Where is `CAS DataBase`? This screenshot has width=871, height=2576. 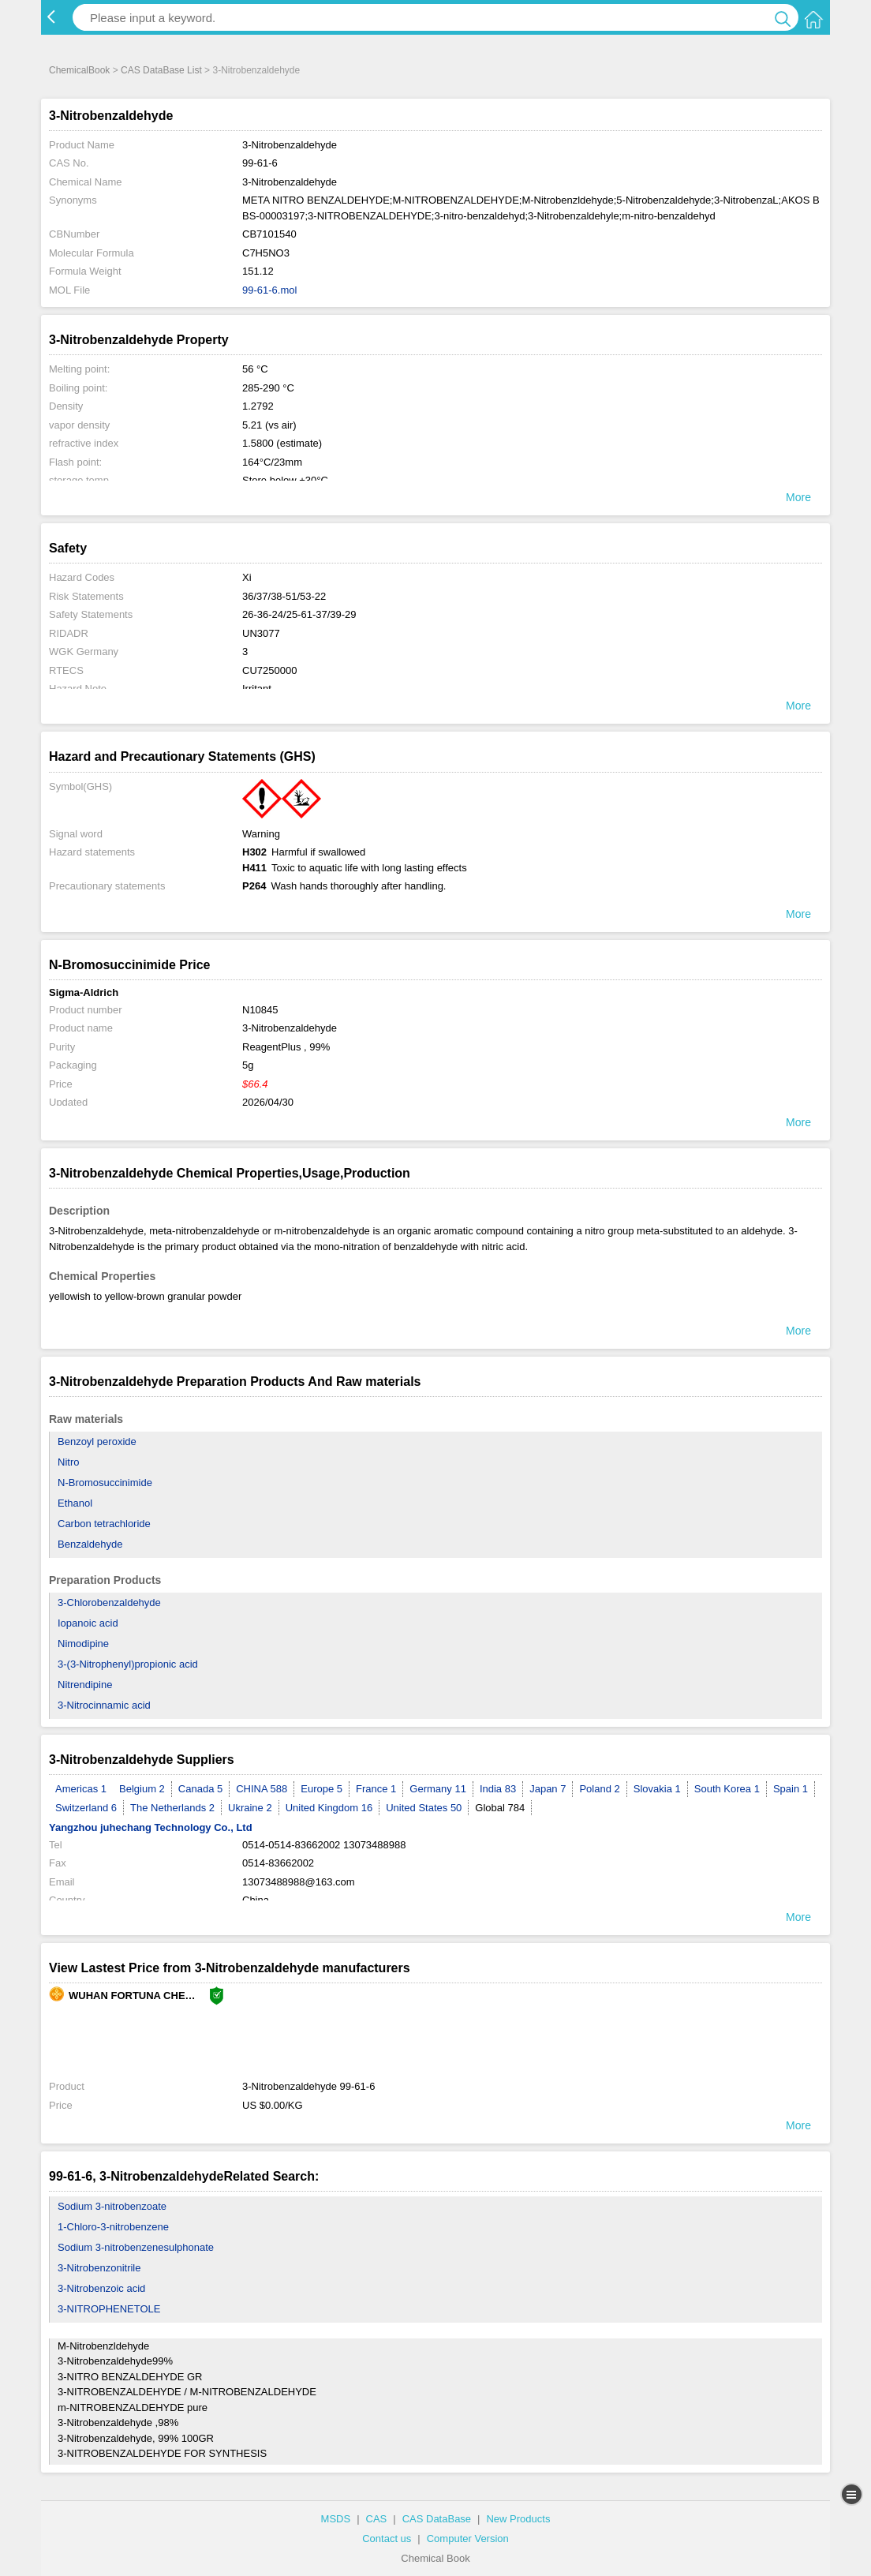 CAS DataBase is located at coordinates (436, 2519).